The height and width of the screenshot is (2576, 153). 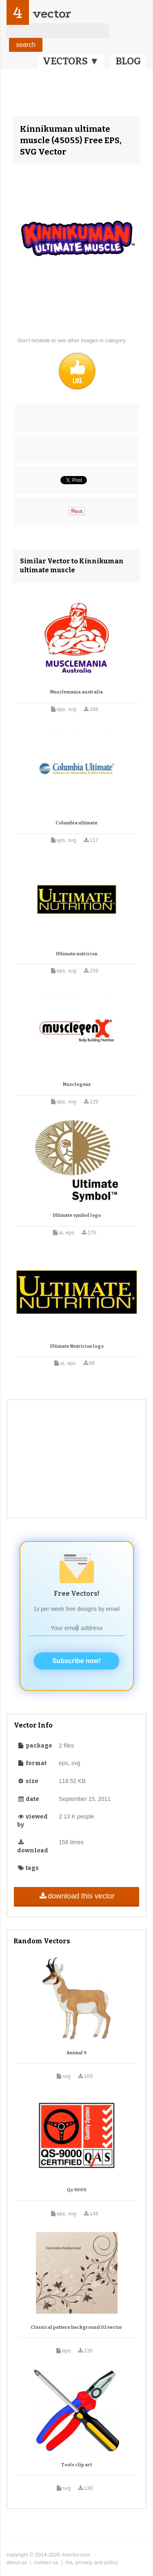 What do you see at coordinates (46, 2562) in the screenshot?
I see `contact us` at bounding box center [46, 2562].